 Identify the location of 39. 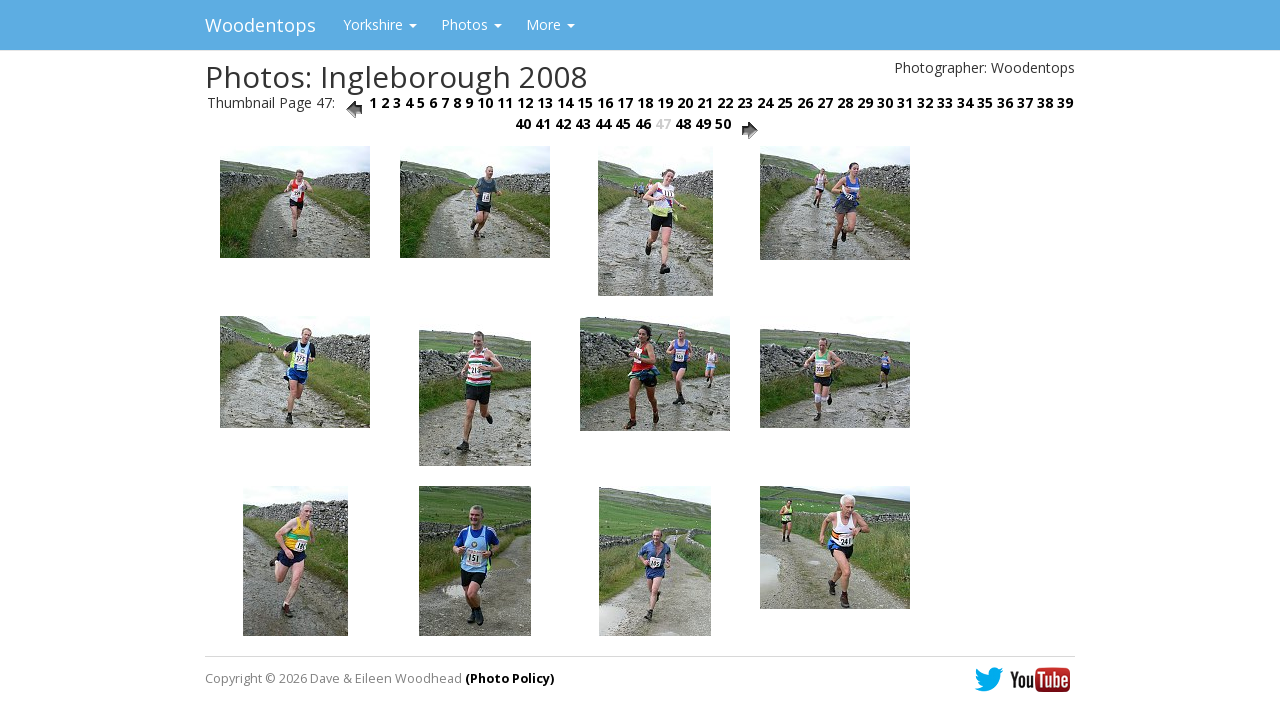
(1065, 102).